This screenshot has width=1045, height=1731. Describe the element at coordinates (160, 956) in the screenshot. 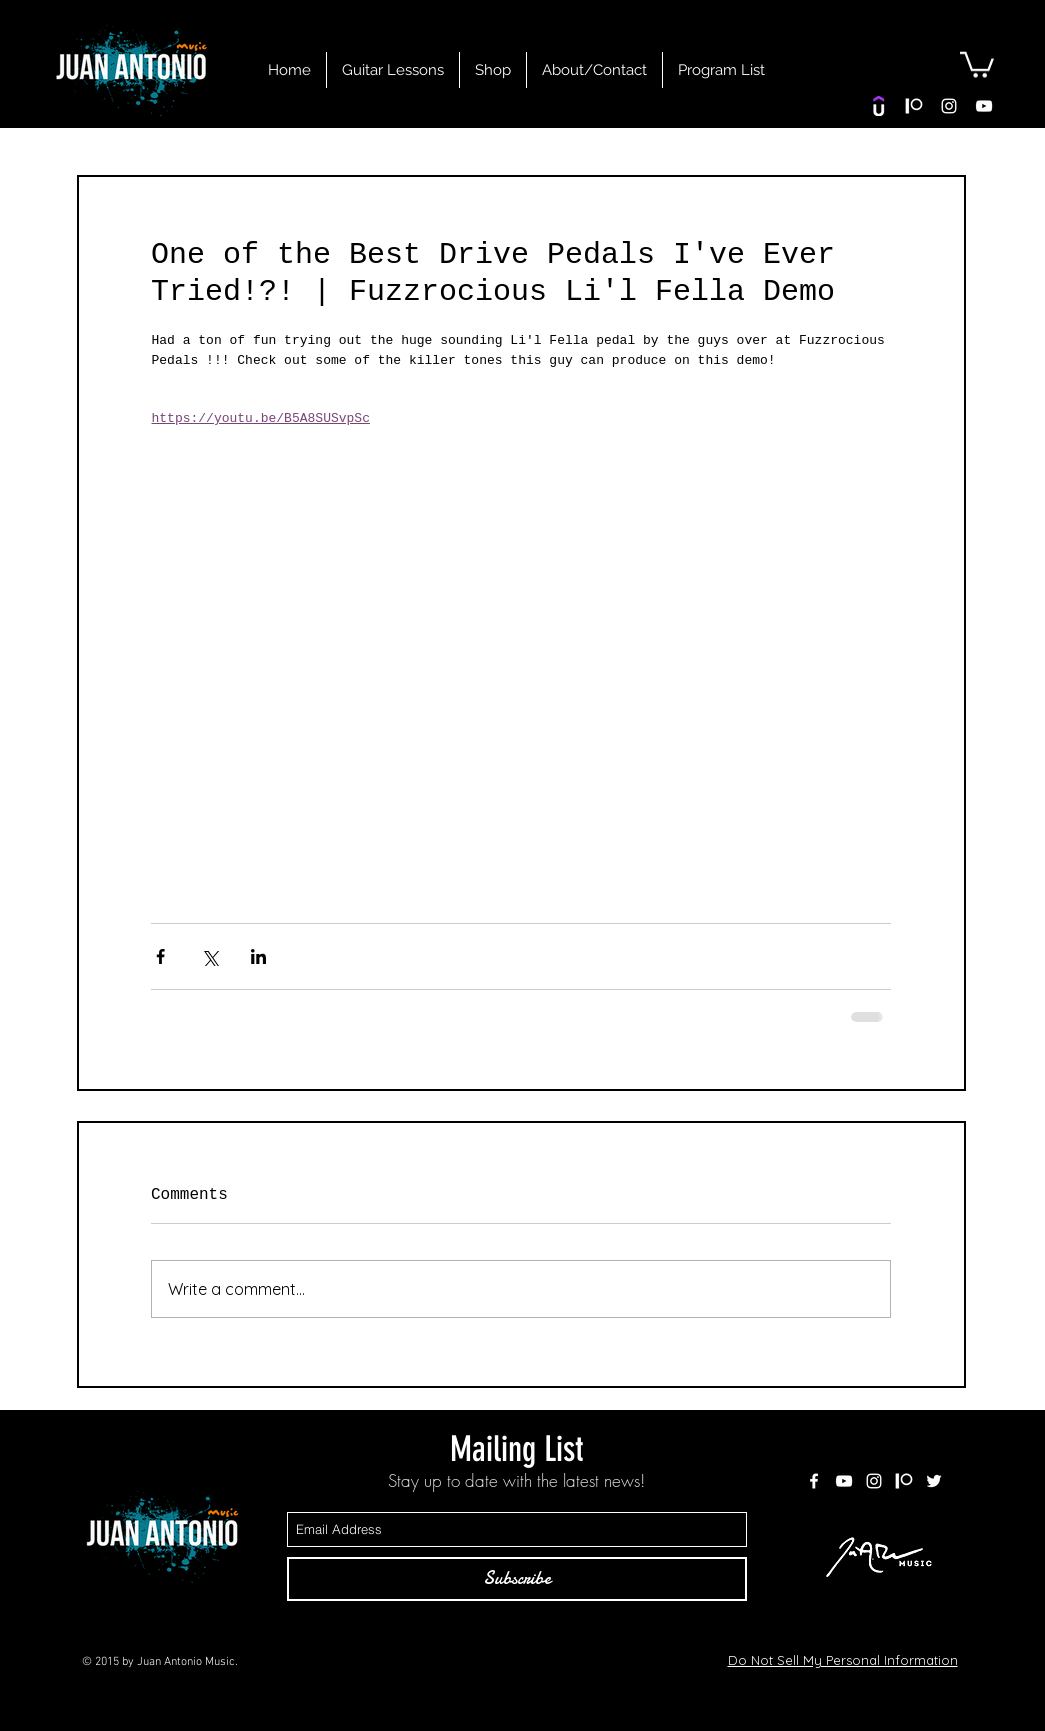

I see `[Share via Facebook]` at that location.